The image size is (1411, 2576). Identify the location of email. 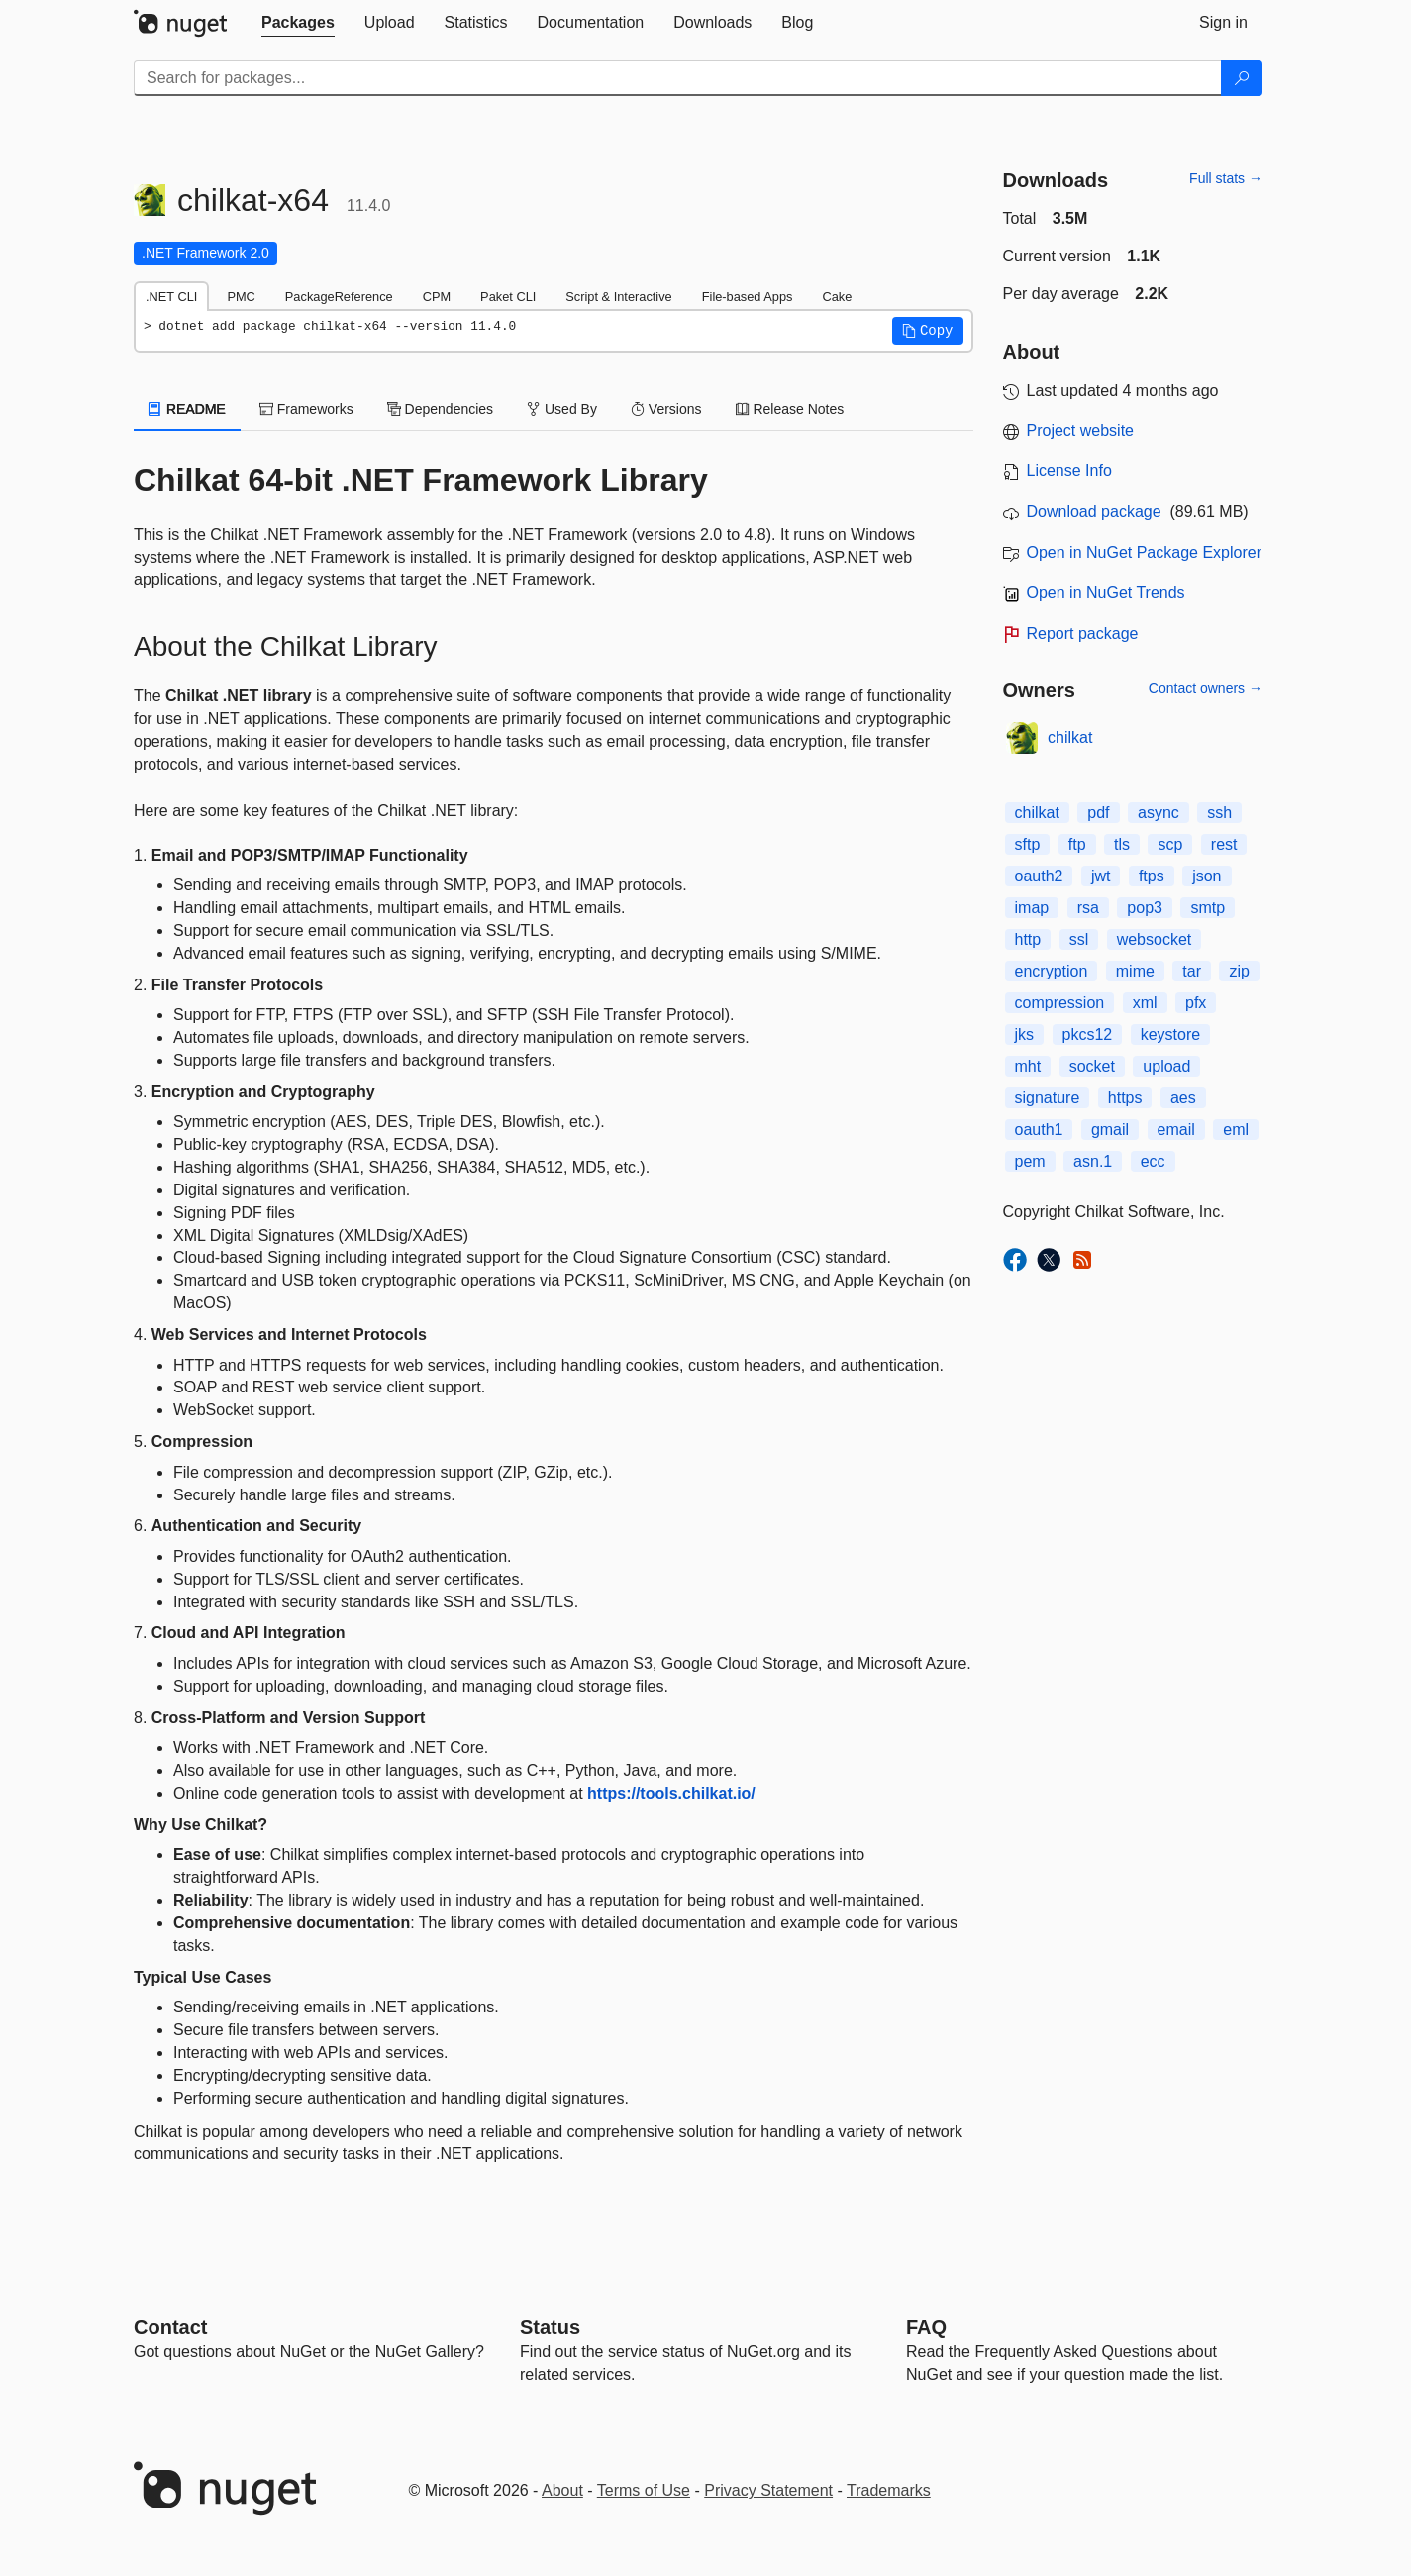
(1176, 1129).